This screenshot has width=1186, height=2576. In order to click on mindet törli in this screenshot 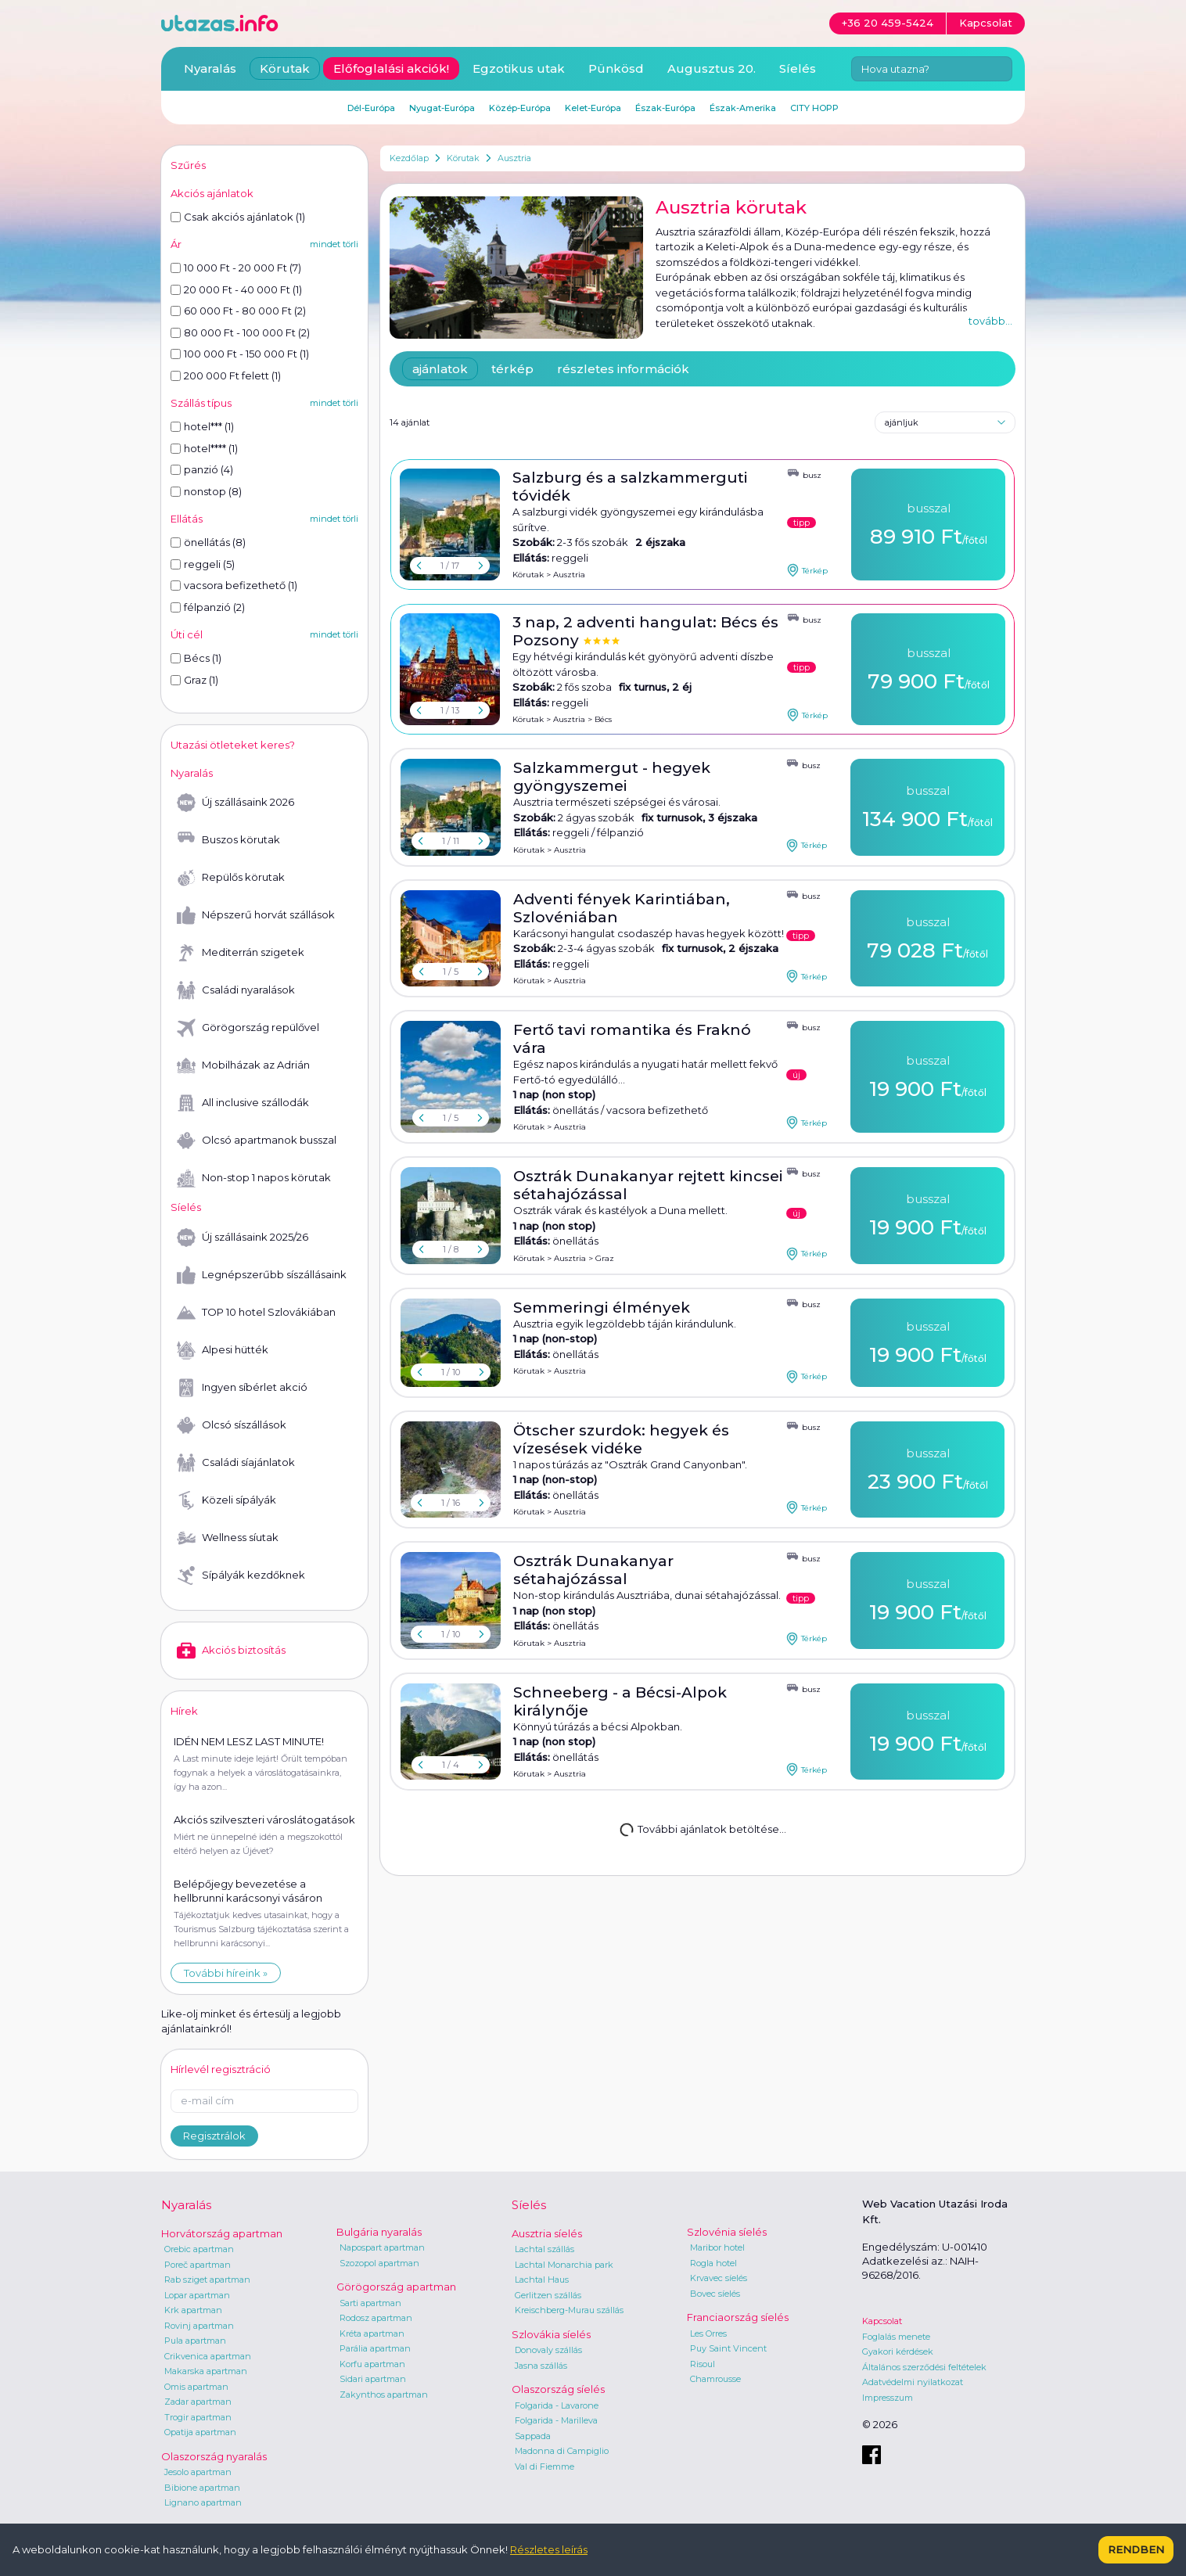, I will do `click(334, 244)`.